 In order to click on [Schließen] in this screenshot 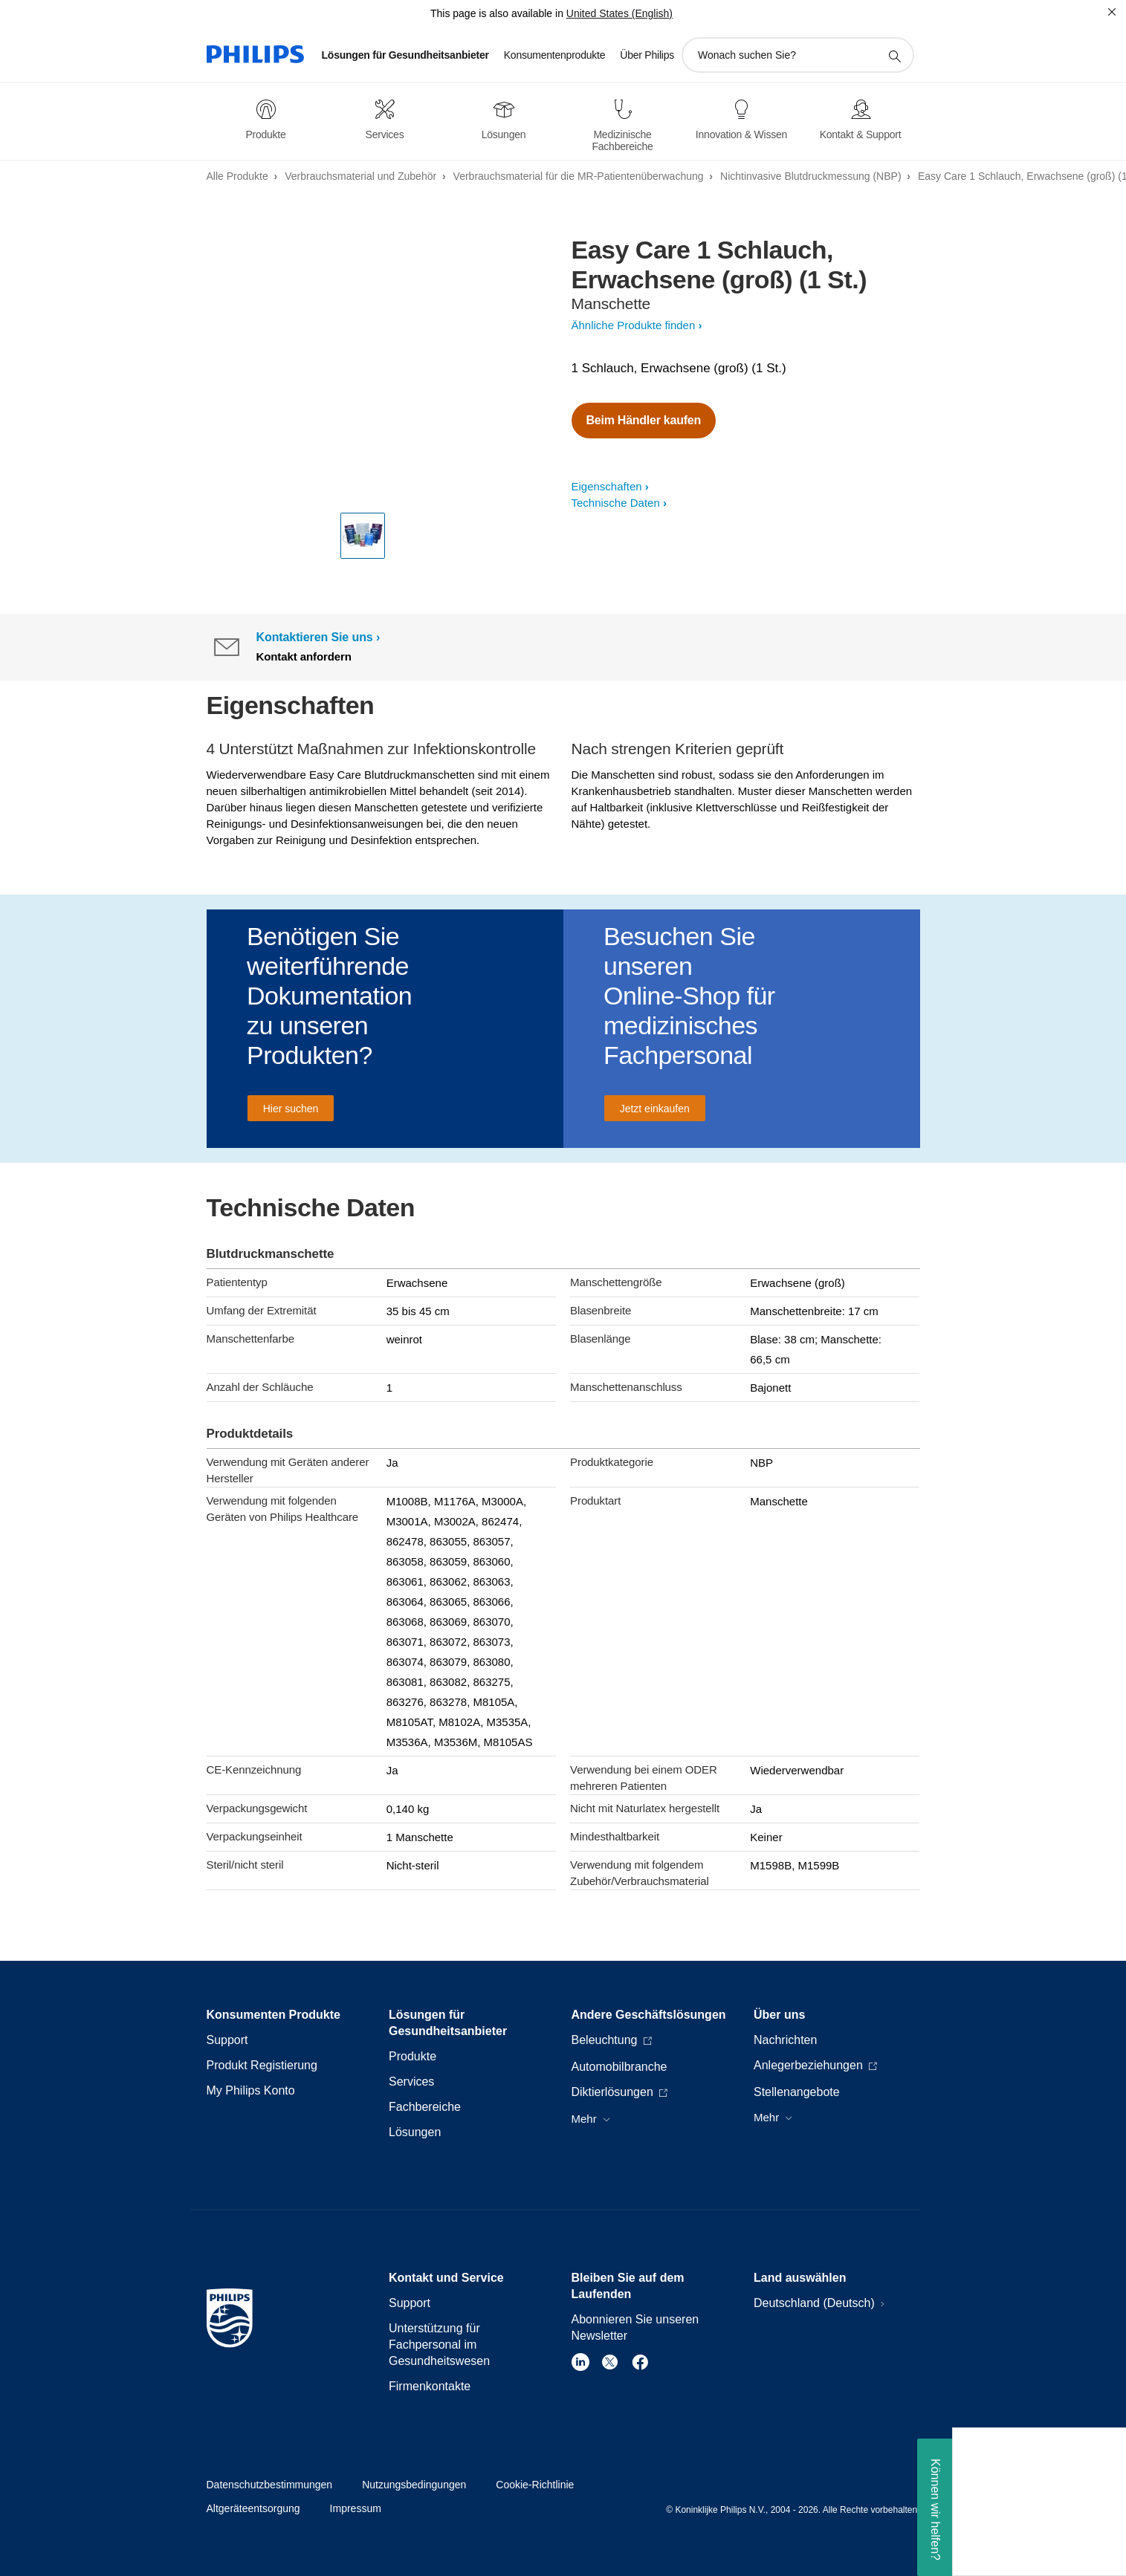, I will do `click(1112, 12)`.